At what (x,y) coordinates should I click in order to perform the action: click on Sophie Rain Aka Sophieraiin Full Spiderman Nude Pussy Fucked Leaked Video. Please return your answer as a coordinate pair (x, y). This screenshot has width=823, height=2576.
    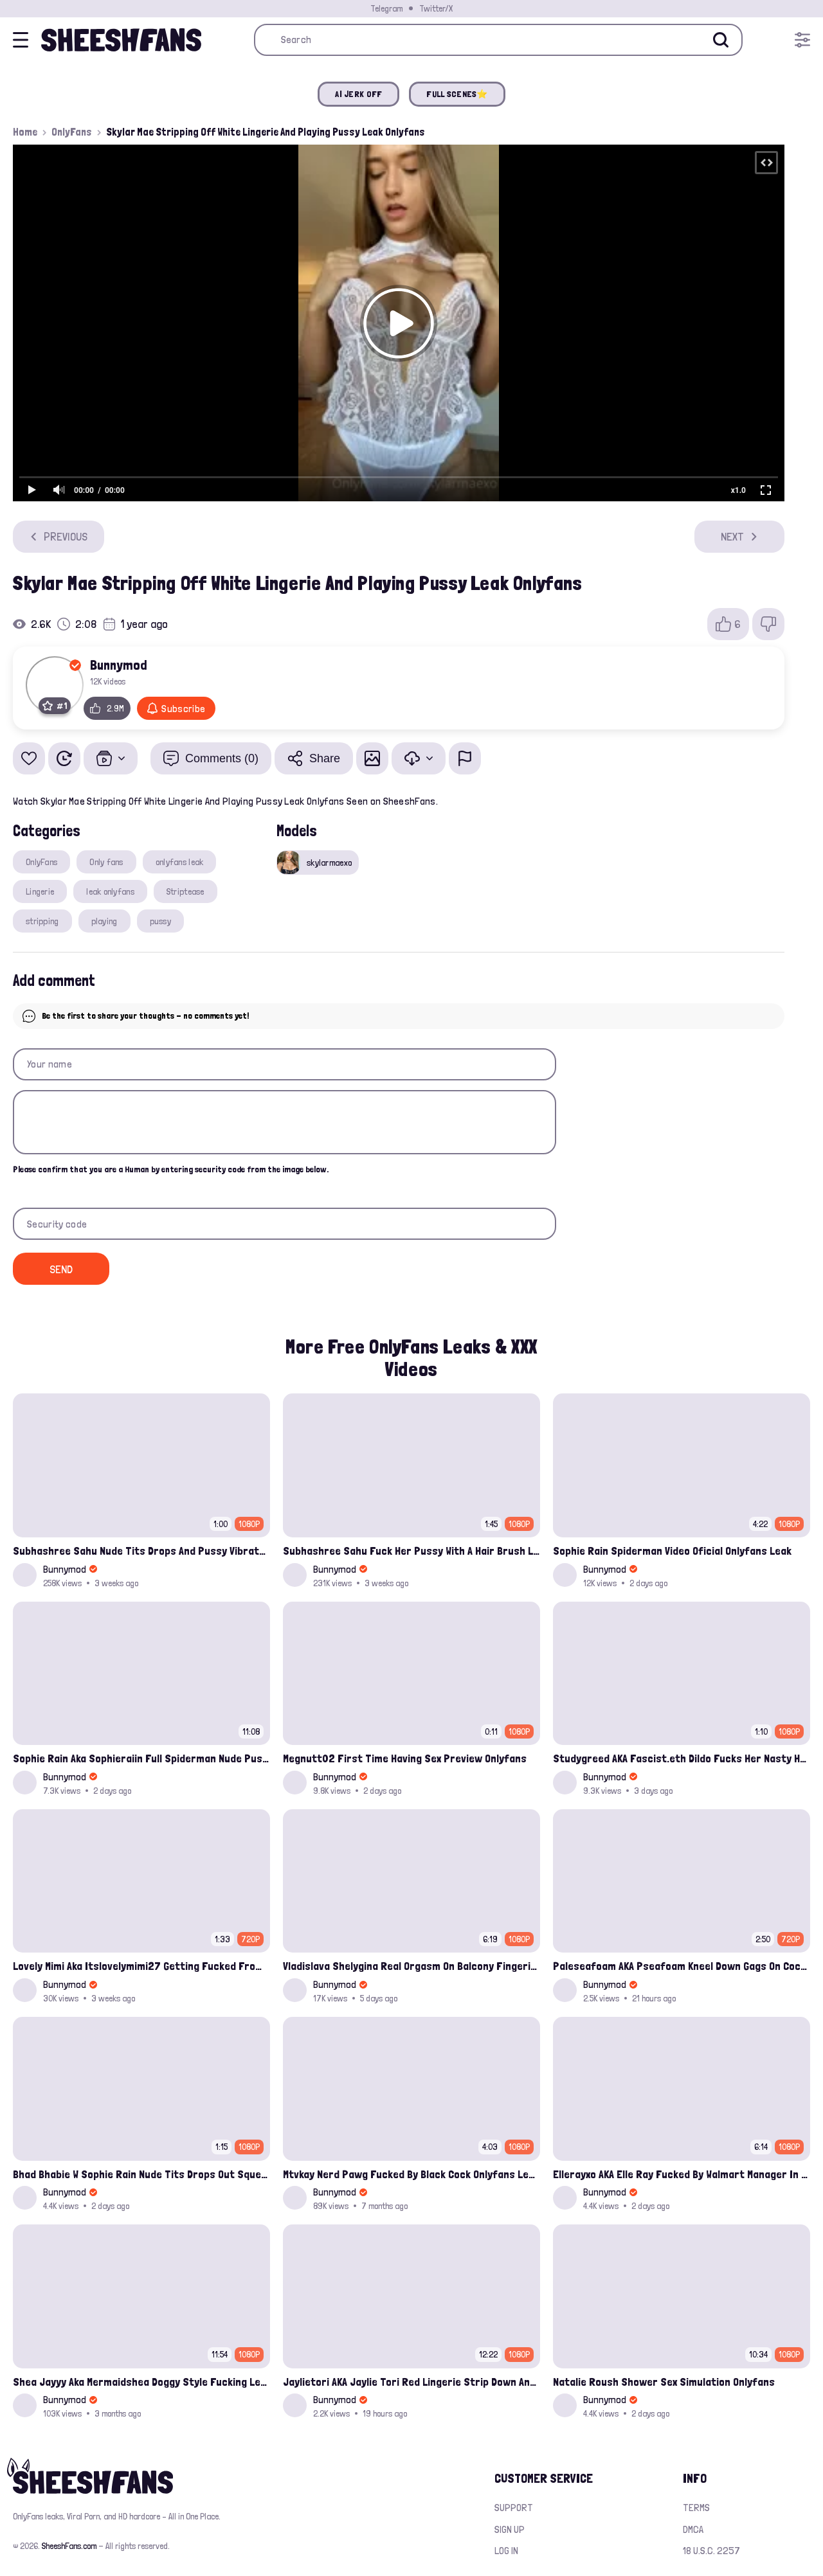
    Looking at the image, I should click on (141, 1758).